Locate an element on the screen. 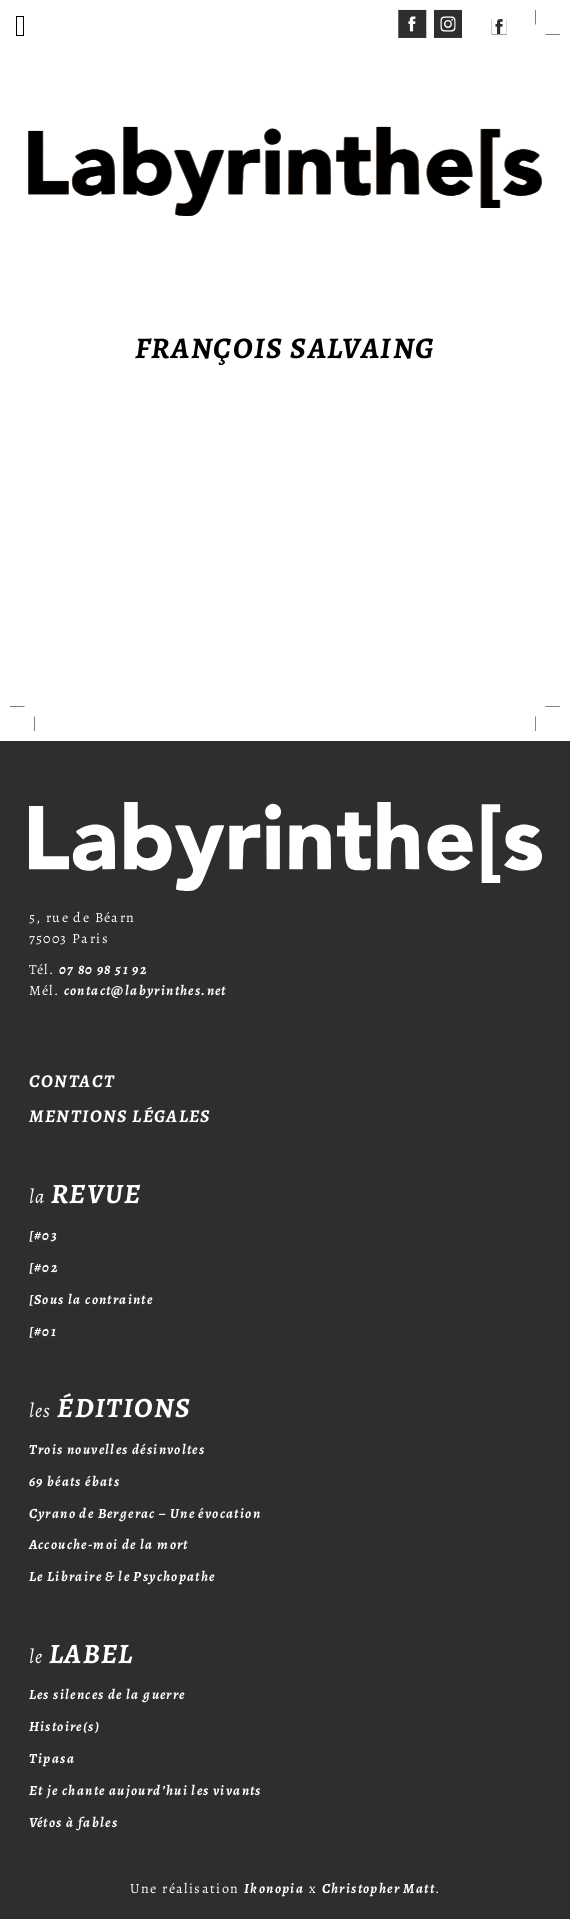 Image resolution: width=570 pixels, height=1919 pixels. Les silences de la guerre is located at coordinates (107, 1694).